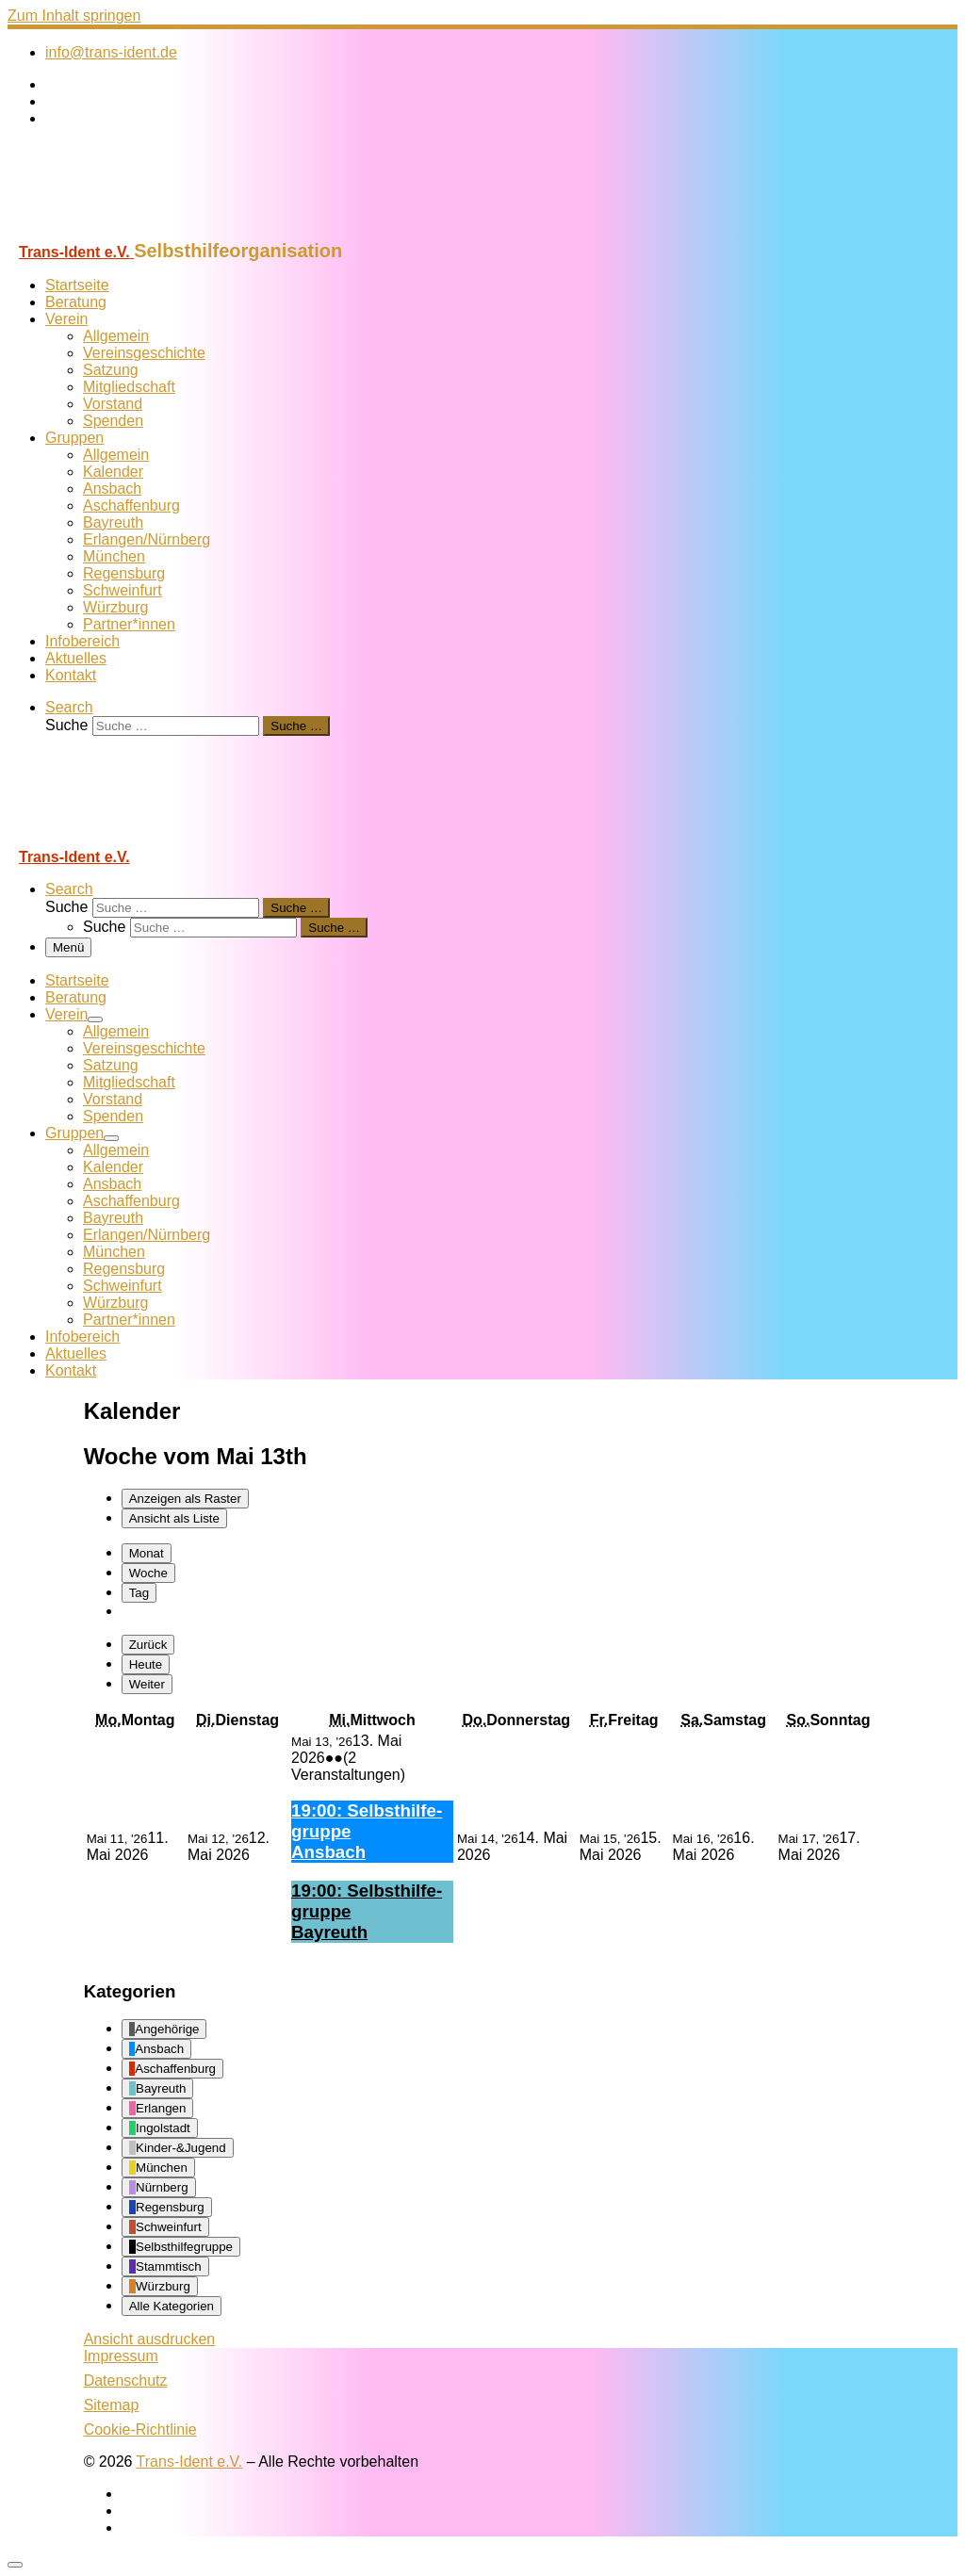  What do you see at coordinates (121, 2356) in the screenshot?
I see `Impressum` at bounding box center [121, 2356].